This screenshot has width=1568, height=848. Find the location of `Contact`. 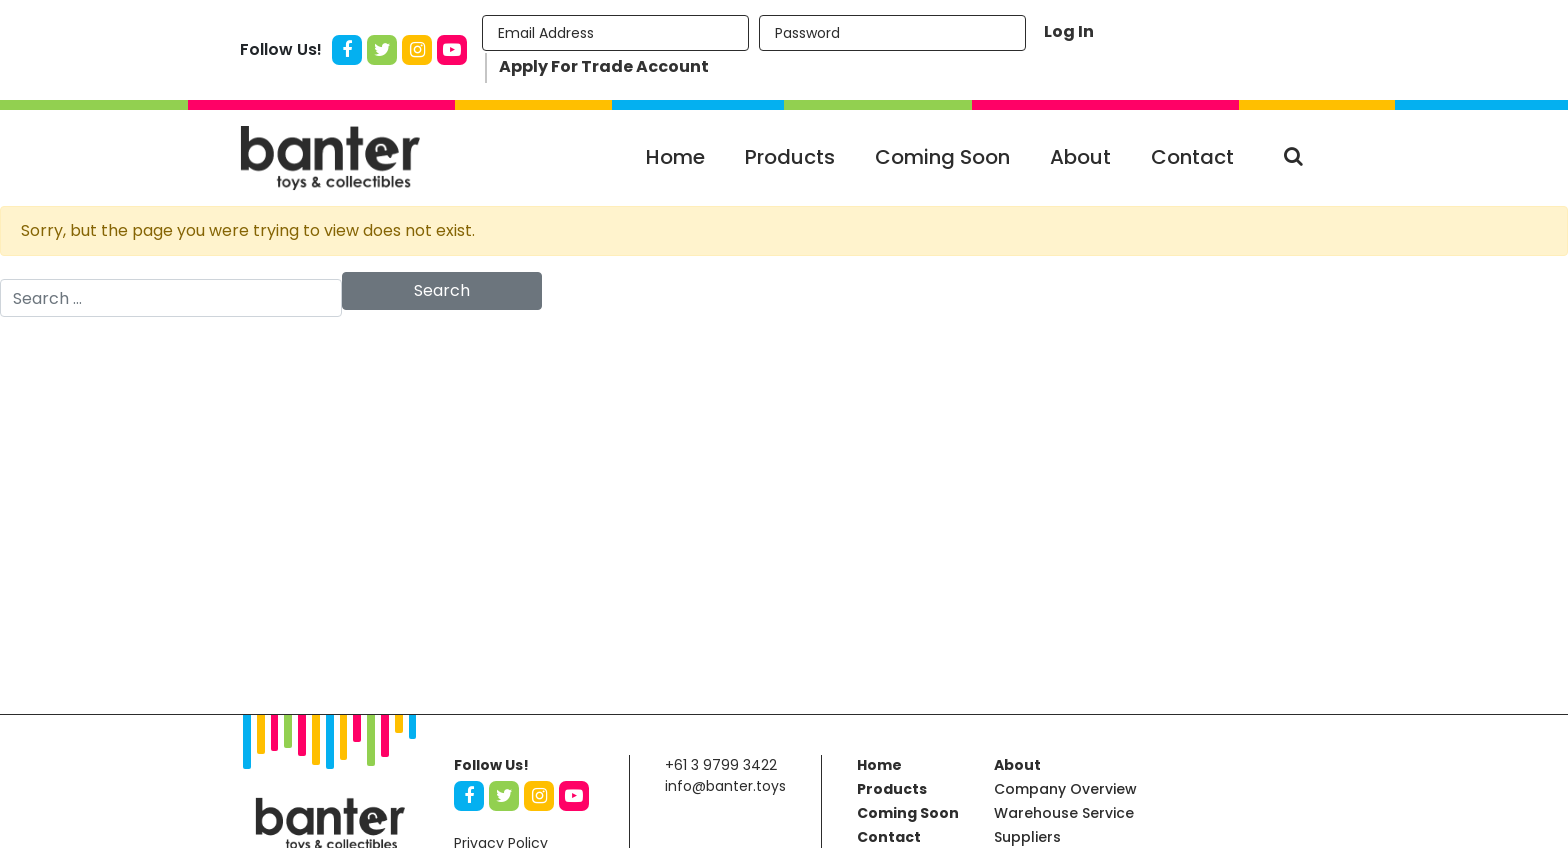

Contact is located at coordinates (1192, 157).